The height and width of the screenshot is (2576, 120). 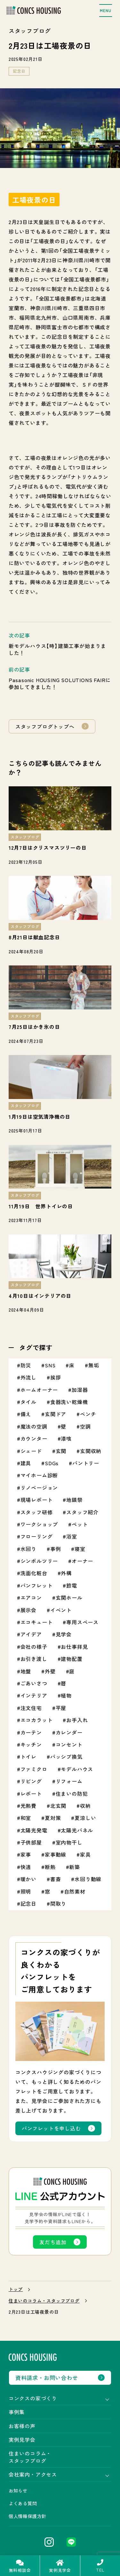 I want to click on 外壁, so click(x=50, y=1671).